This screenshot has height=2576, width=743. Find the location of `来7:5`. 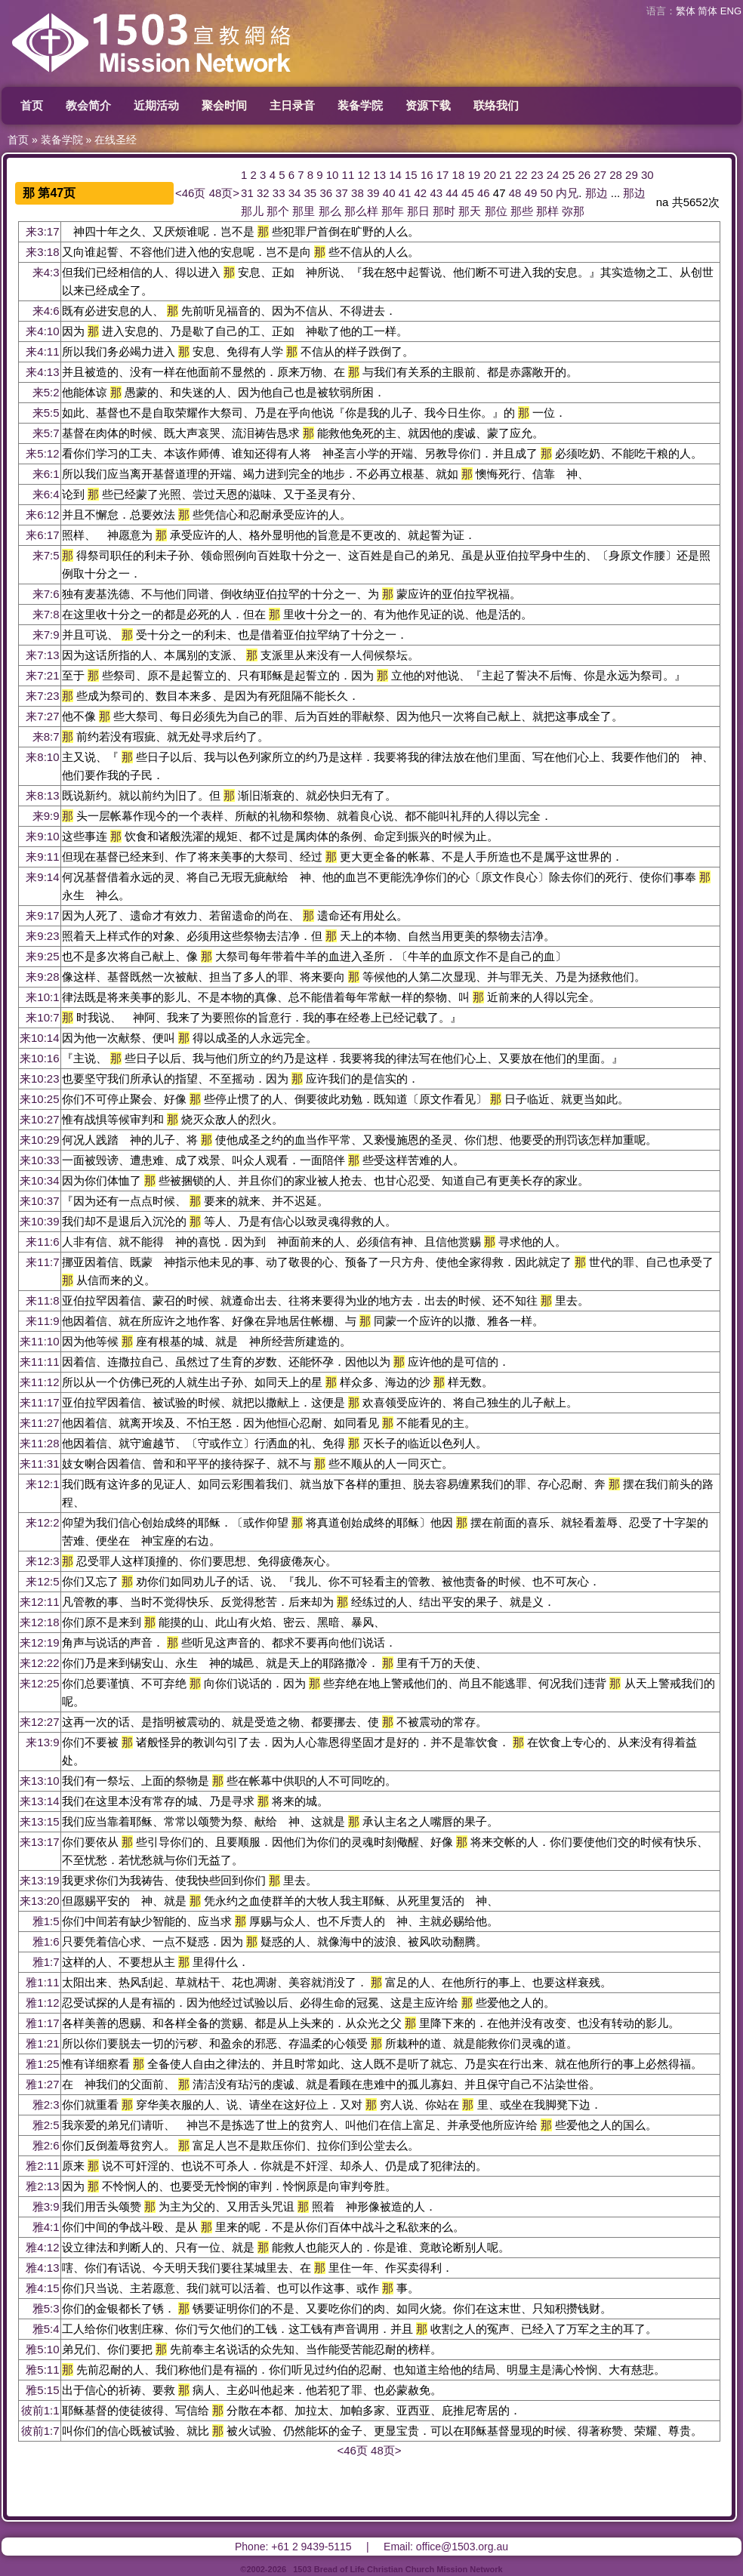

来7:5 is located at coordinates (46, 555).